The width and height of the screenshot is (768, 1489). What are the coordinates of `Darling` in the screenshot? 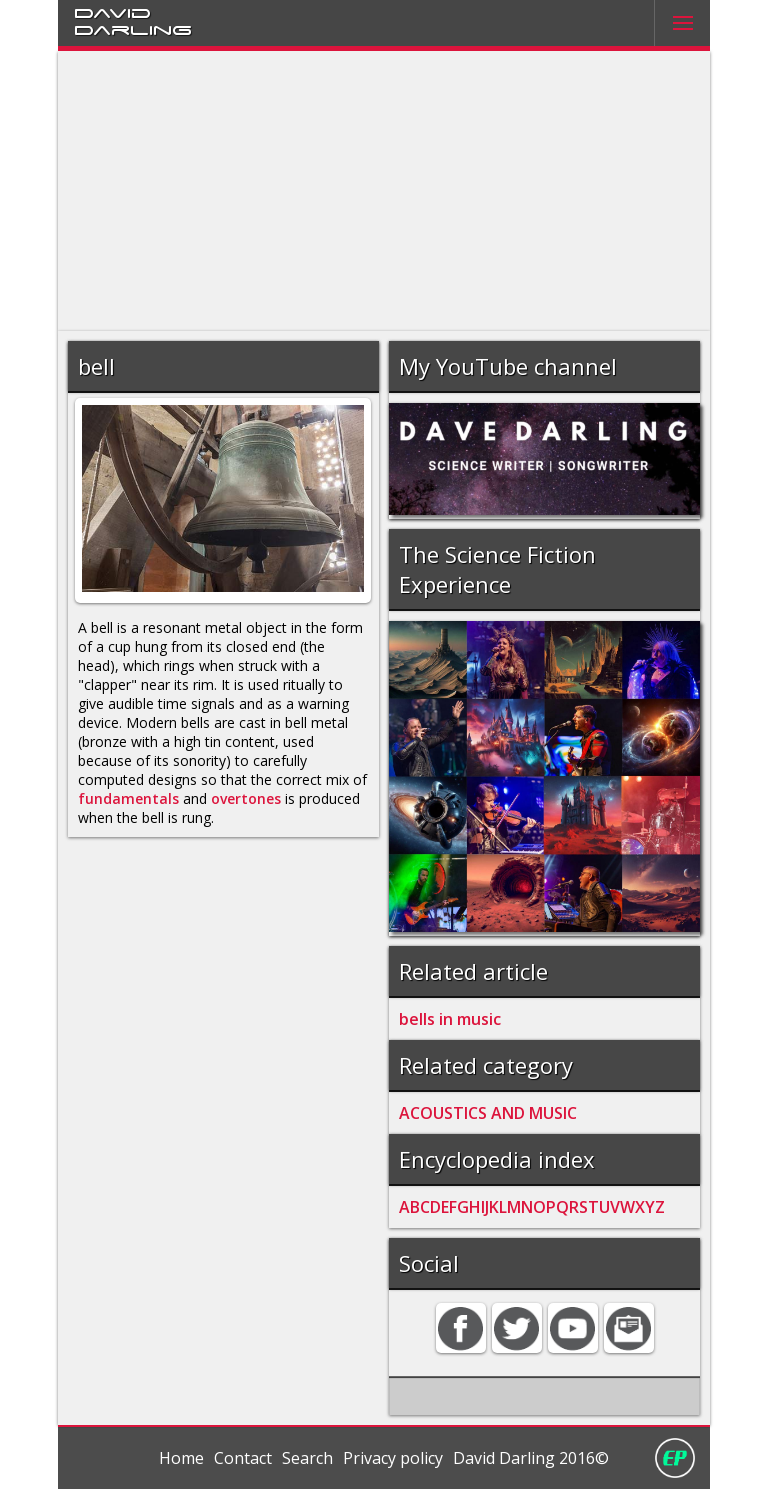 It's located at (133, 29).